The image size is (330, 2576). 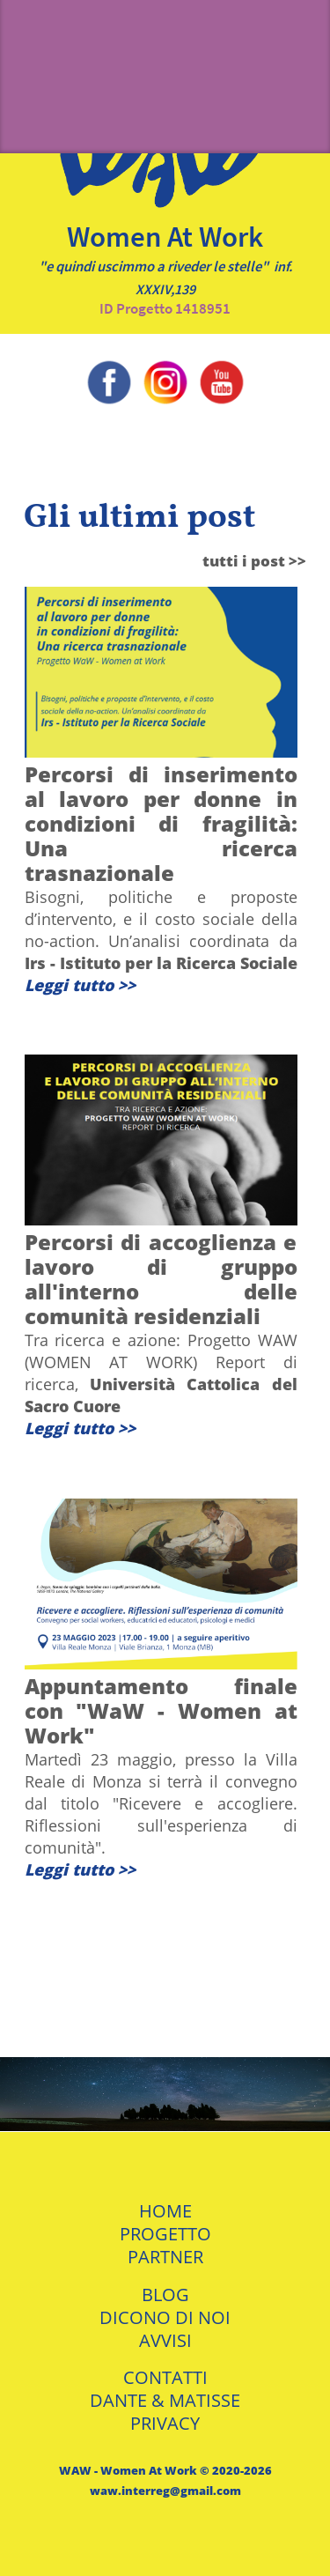 What do you see at coordinates (165, 2317) in the screenshot?
I see `DICONO DI NOI` at bounding box center [165, 2317].